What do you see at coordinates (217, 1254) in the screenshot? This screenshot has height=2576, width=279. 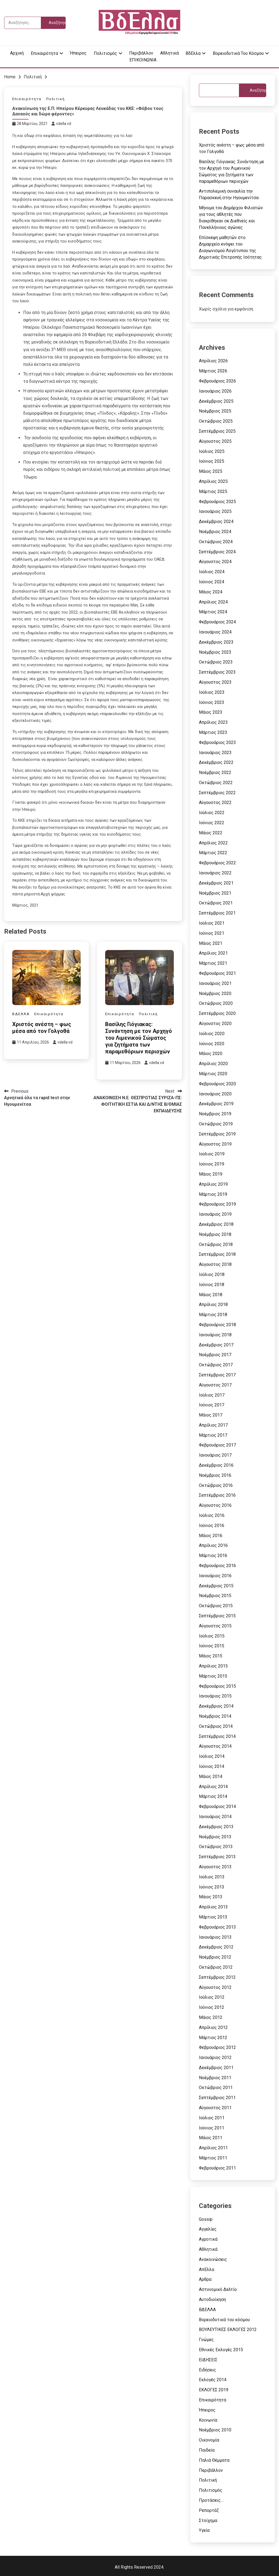 I see `Σεπτέμβριος 2018` at bounding box center [217, 1254].